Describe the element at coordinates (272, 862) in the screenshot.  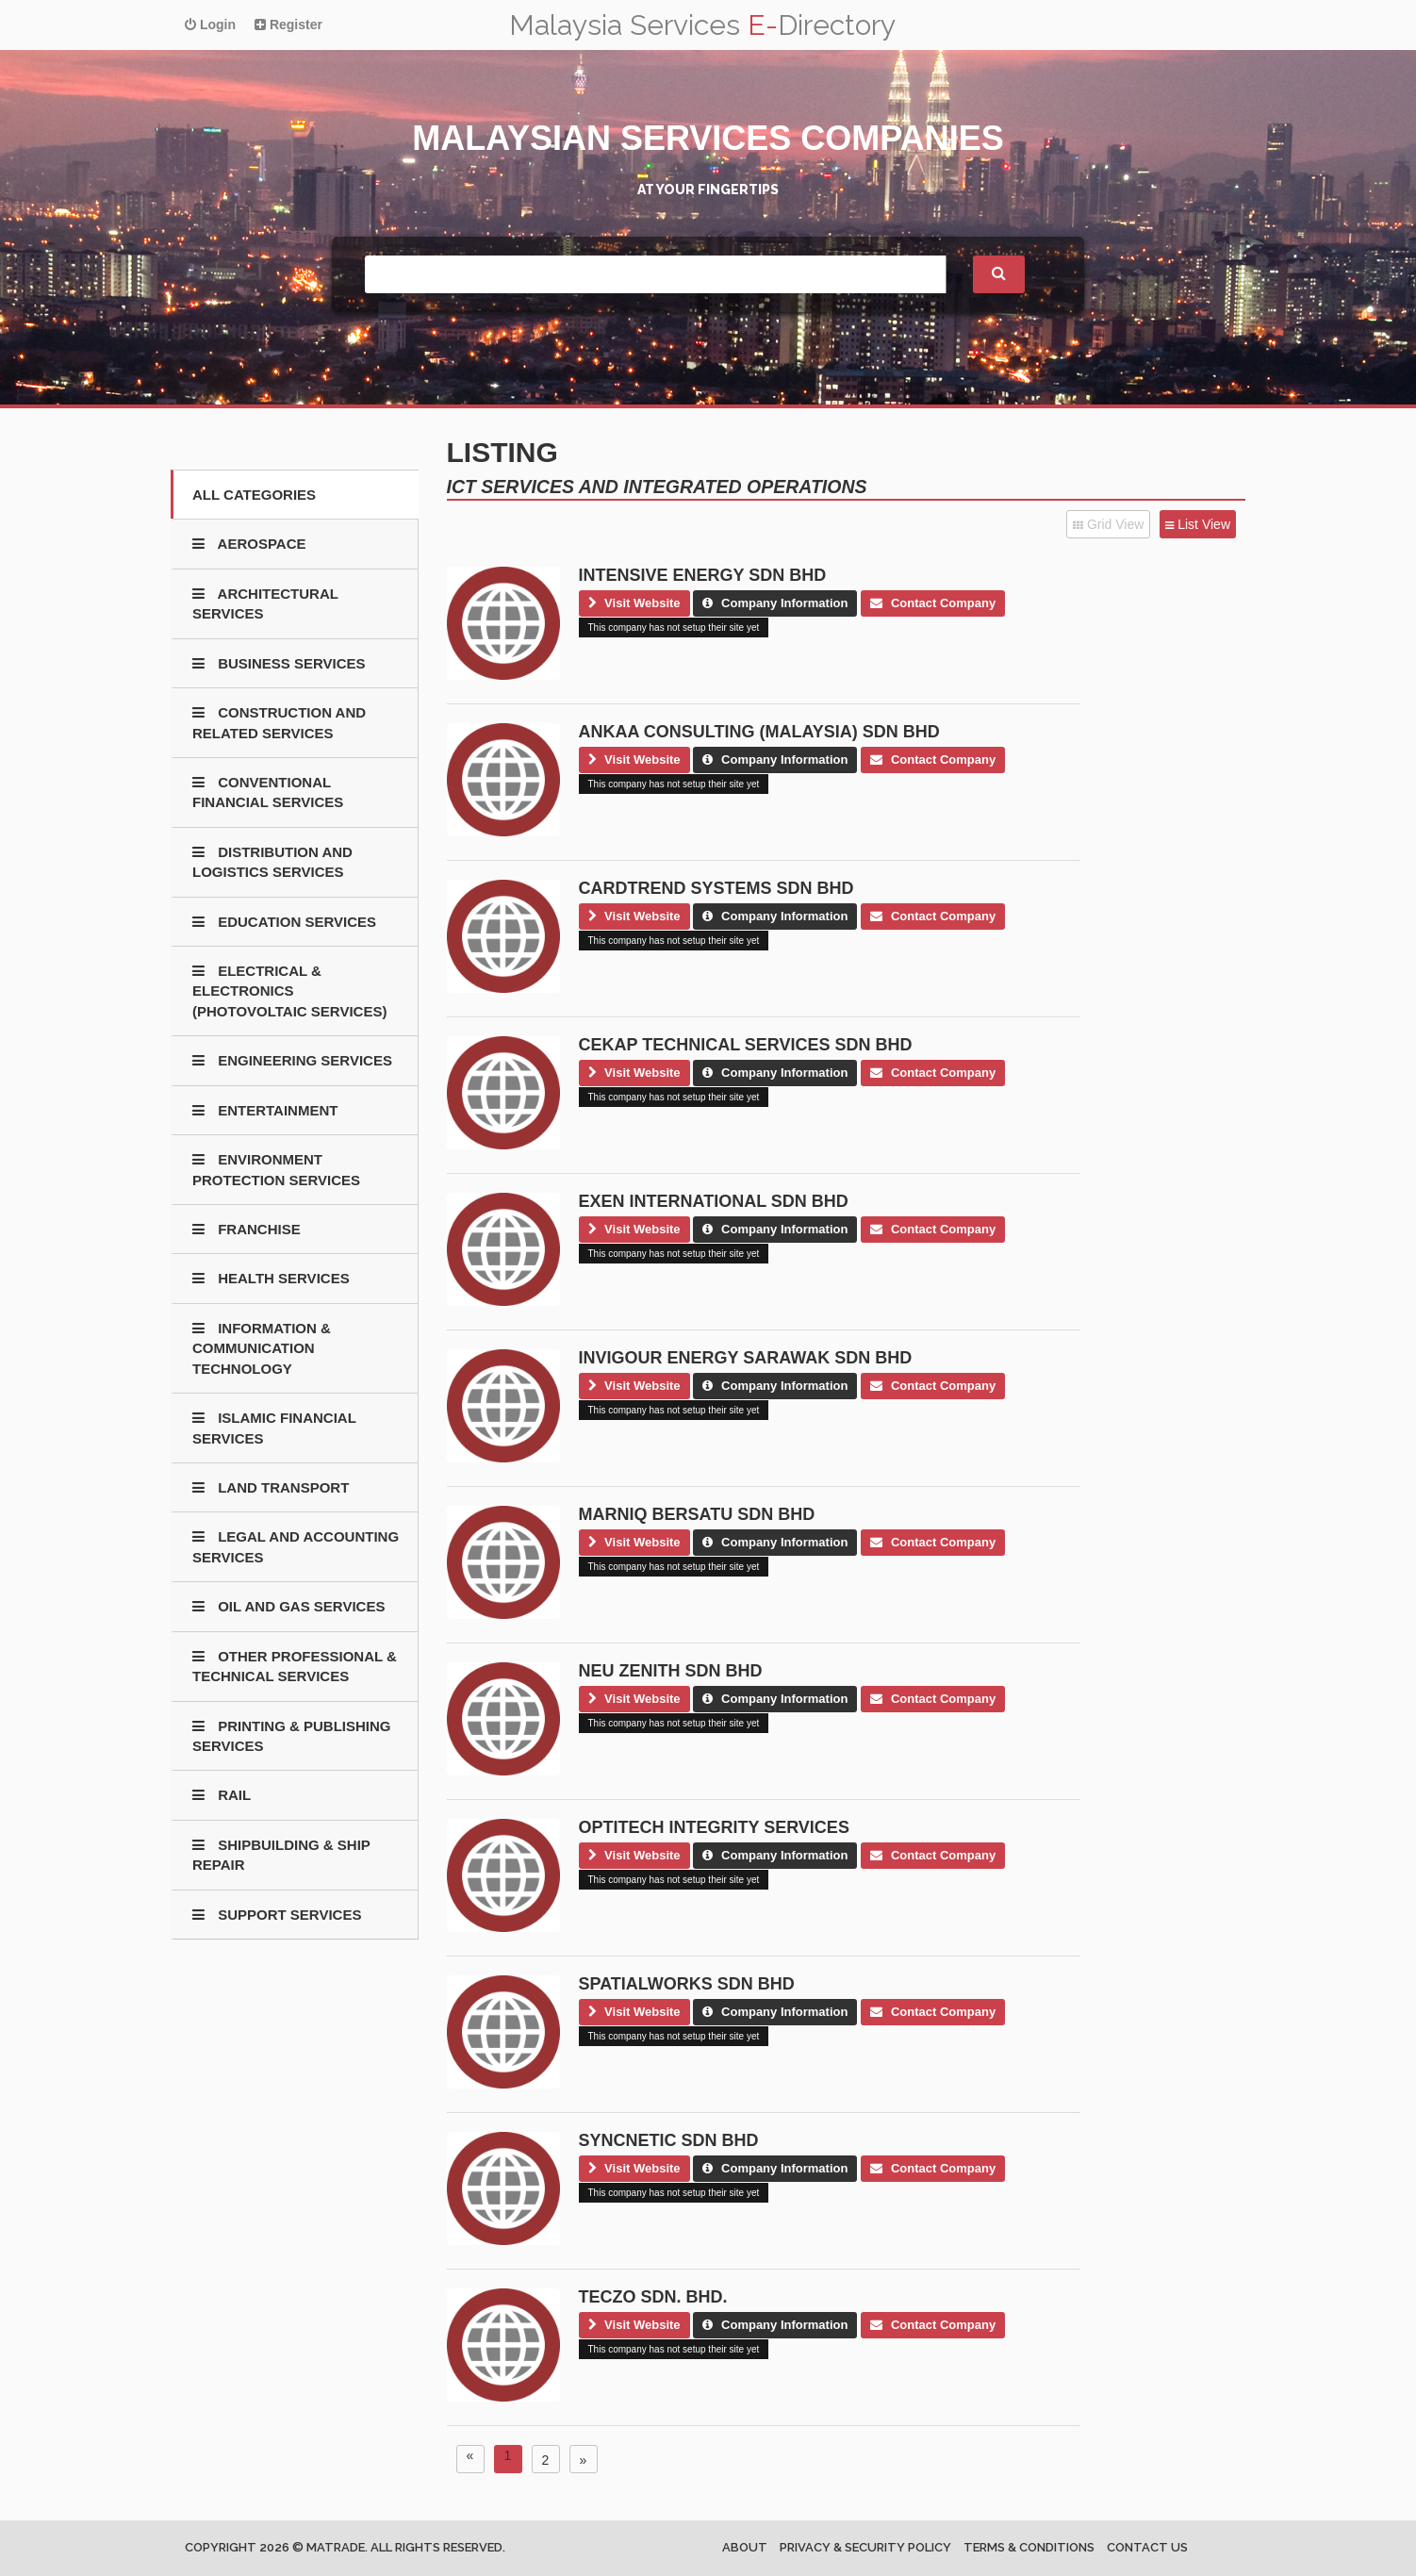
I see `DISTRIBUTION AND LOGISTICS SERVICES` at that location.